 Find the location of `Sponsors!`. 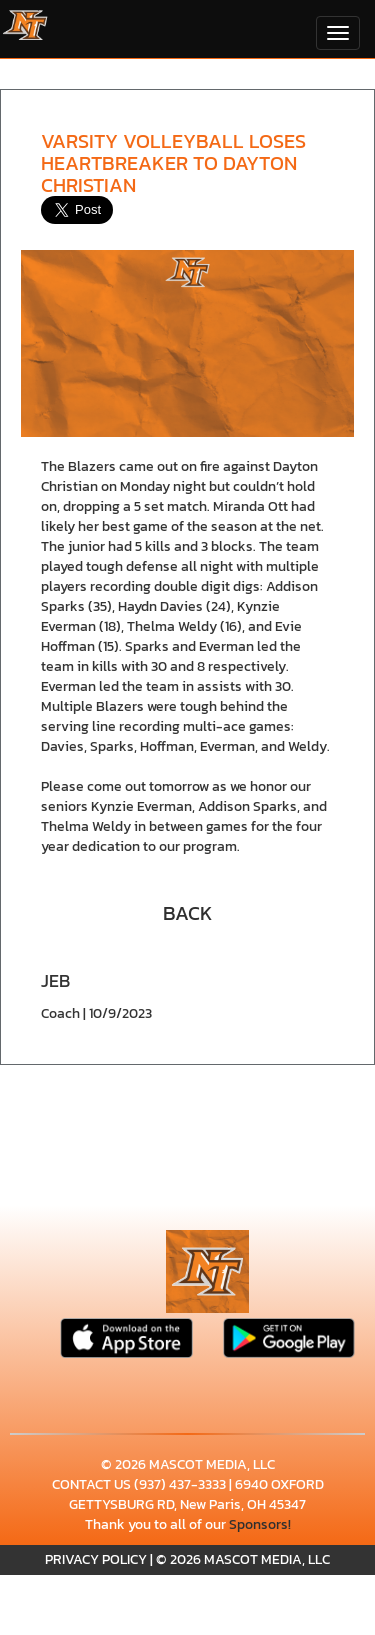

Sponsors! is located at coordinates (260, 1524).